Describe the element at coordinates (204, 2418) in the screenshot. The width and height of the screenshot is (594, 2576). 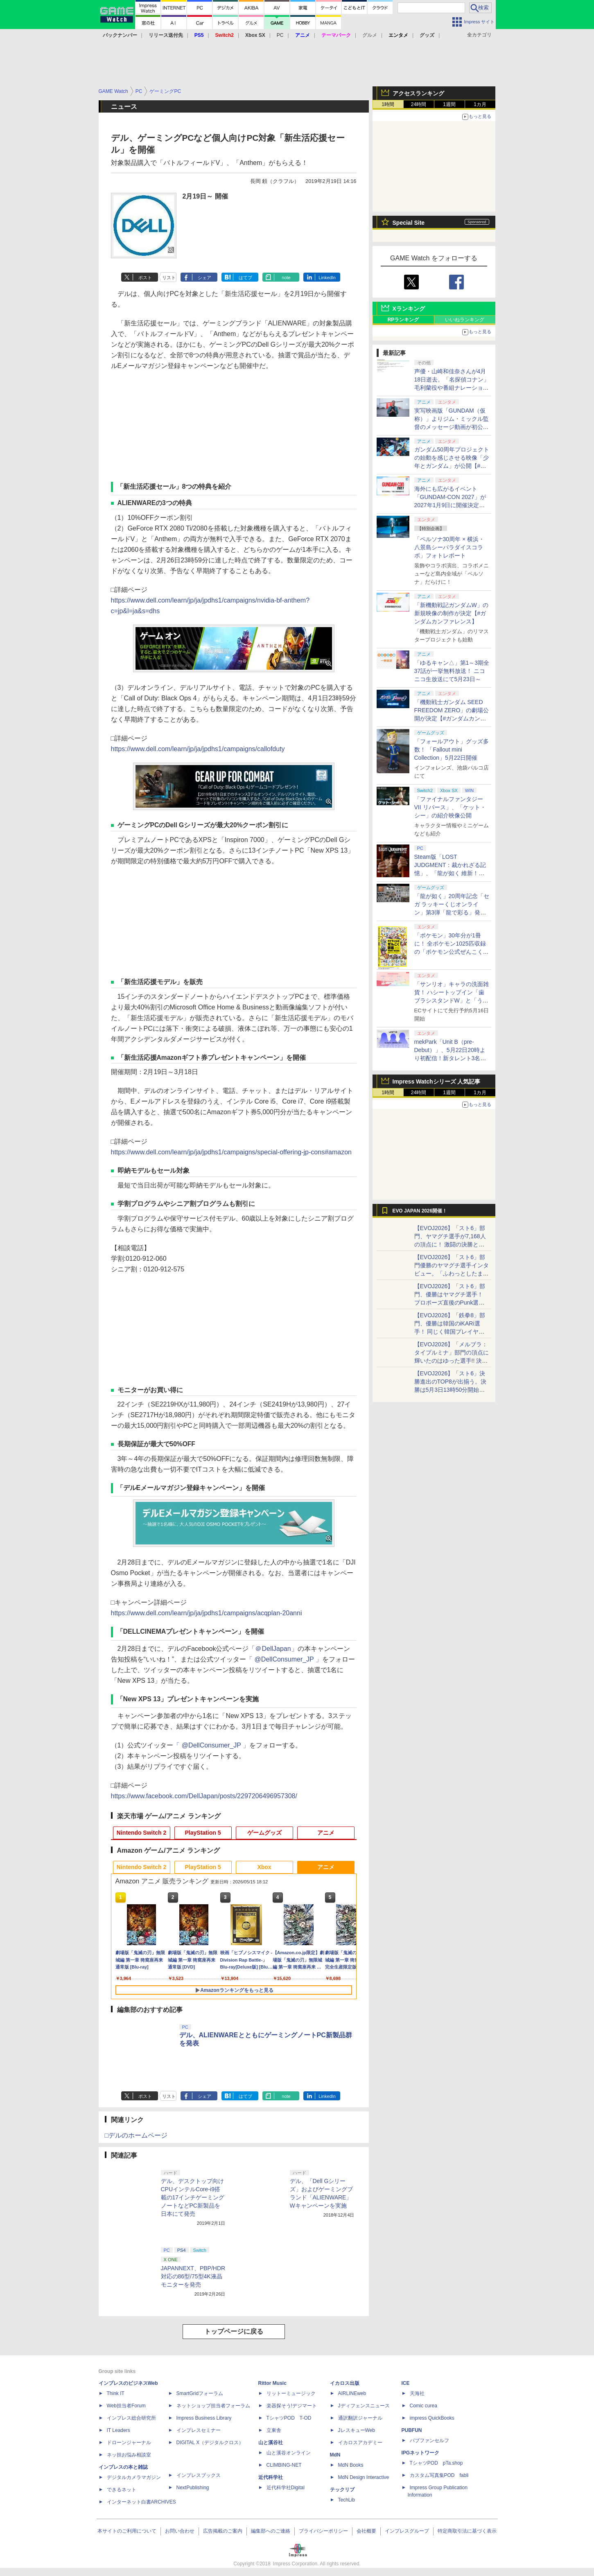
I see `Impress Business Library` at that location.